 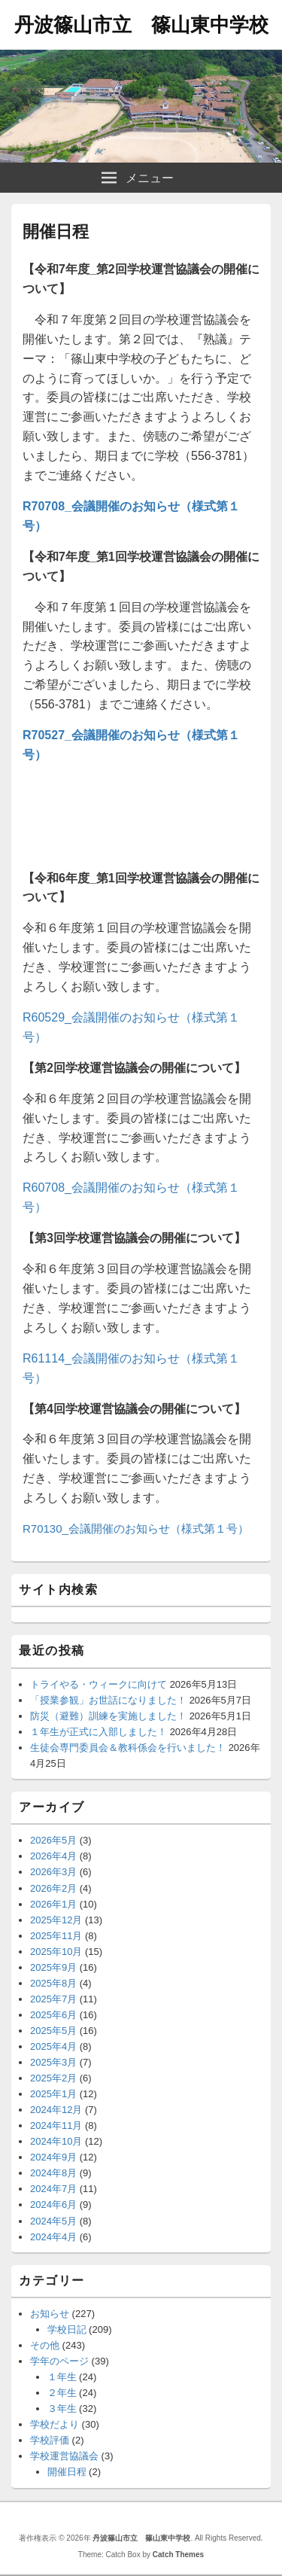 What do you see at coordinates (53, 1967) in the screenshot?
I see `2025年9月` at bounding box center [53, 1967].